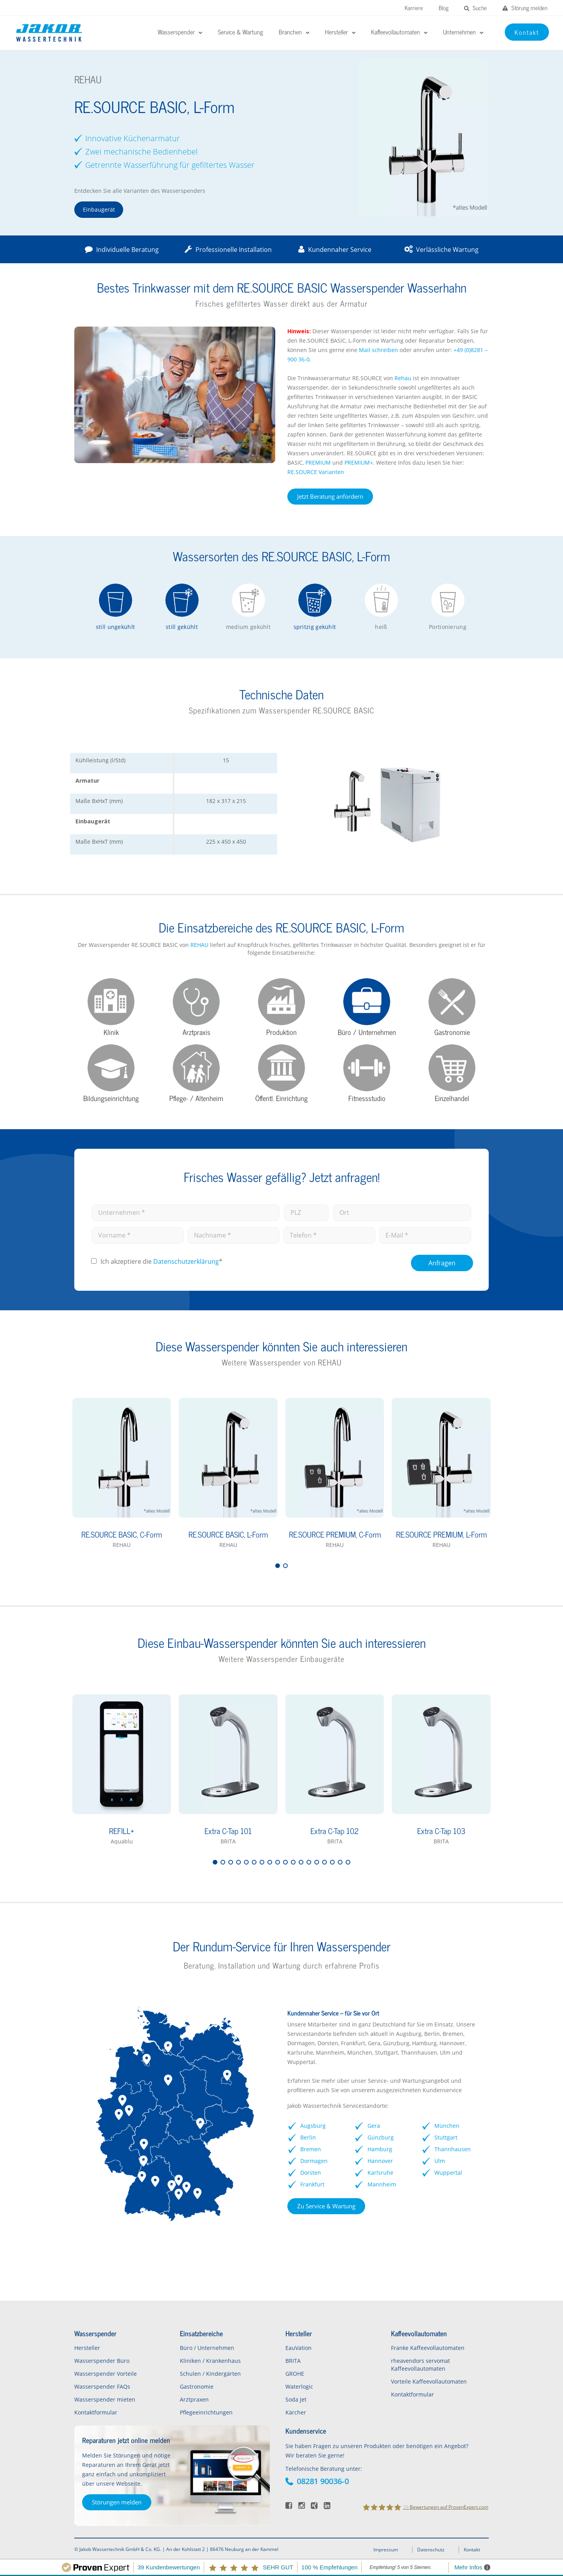 The image size is (563, 2576). Describe the element at coordinates (439, 2161) in the screenshot. I see `Ulm` at that location.